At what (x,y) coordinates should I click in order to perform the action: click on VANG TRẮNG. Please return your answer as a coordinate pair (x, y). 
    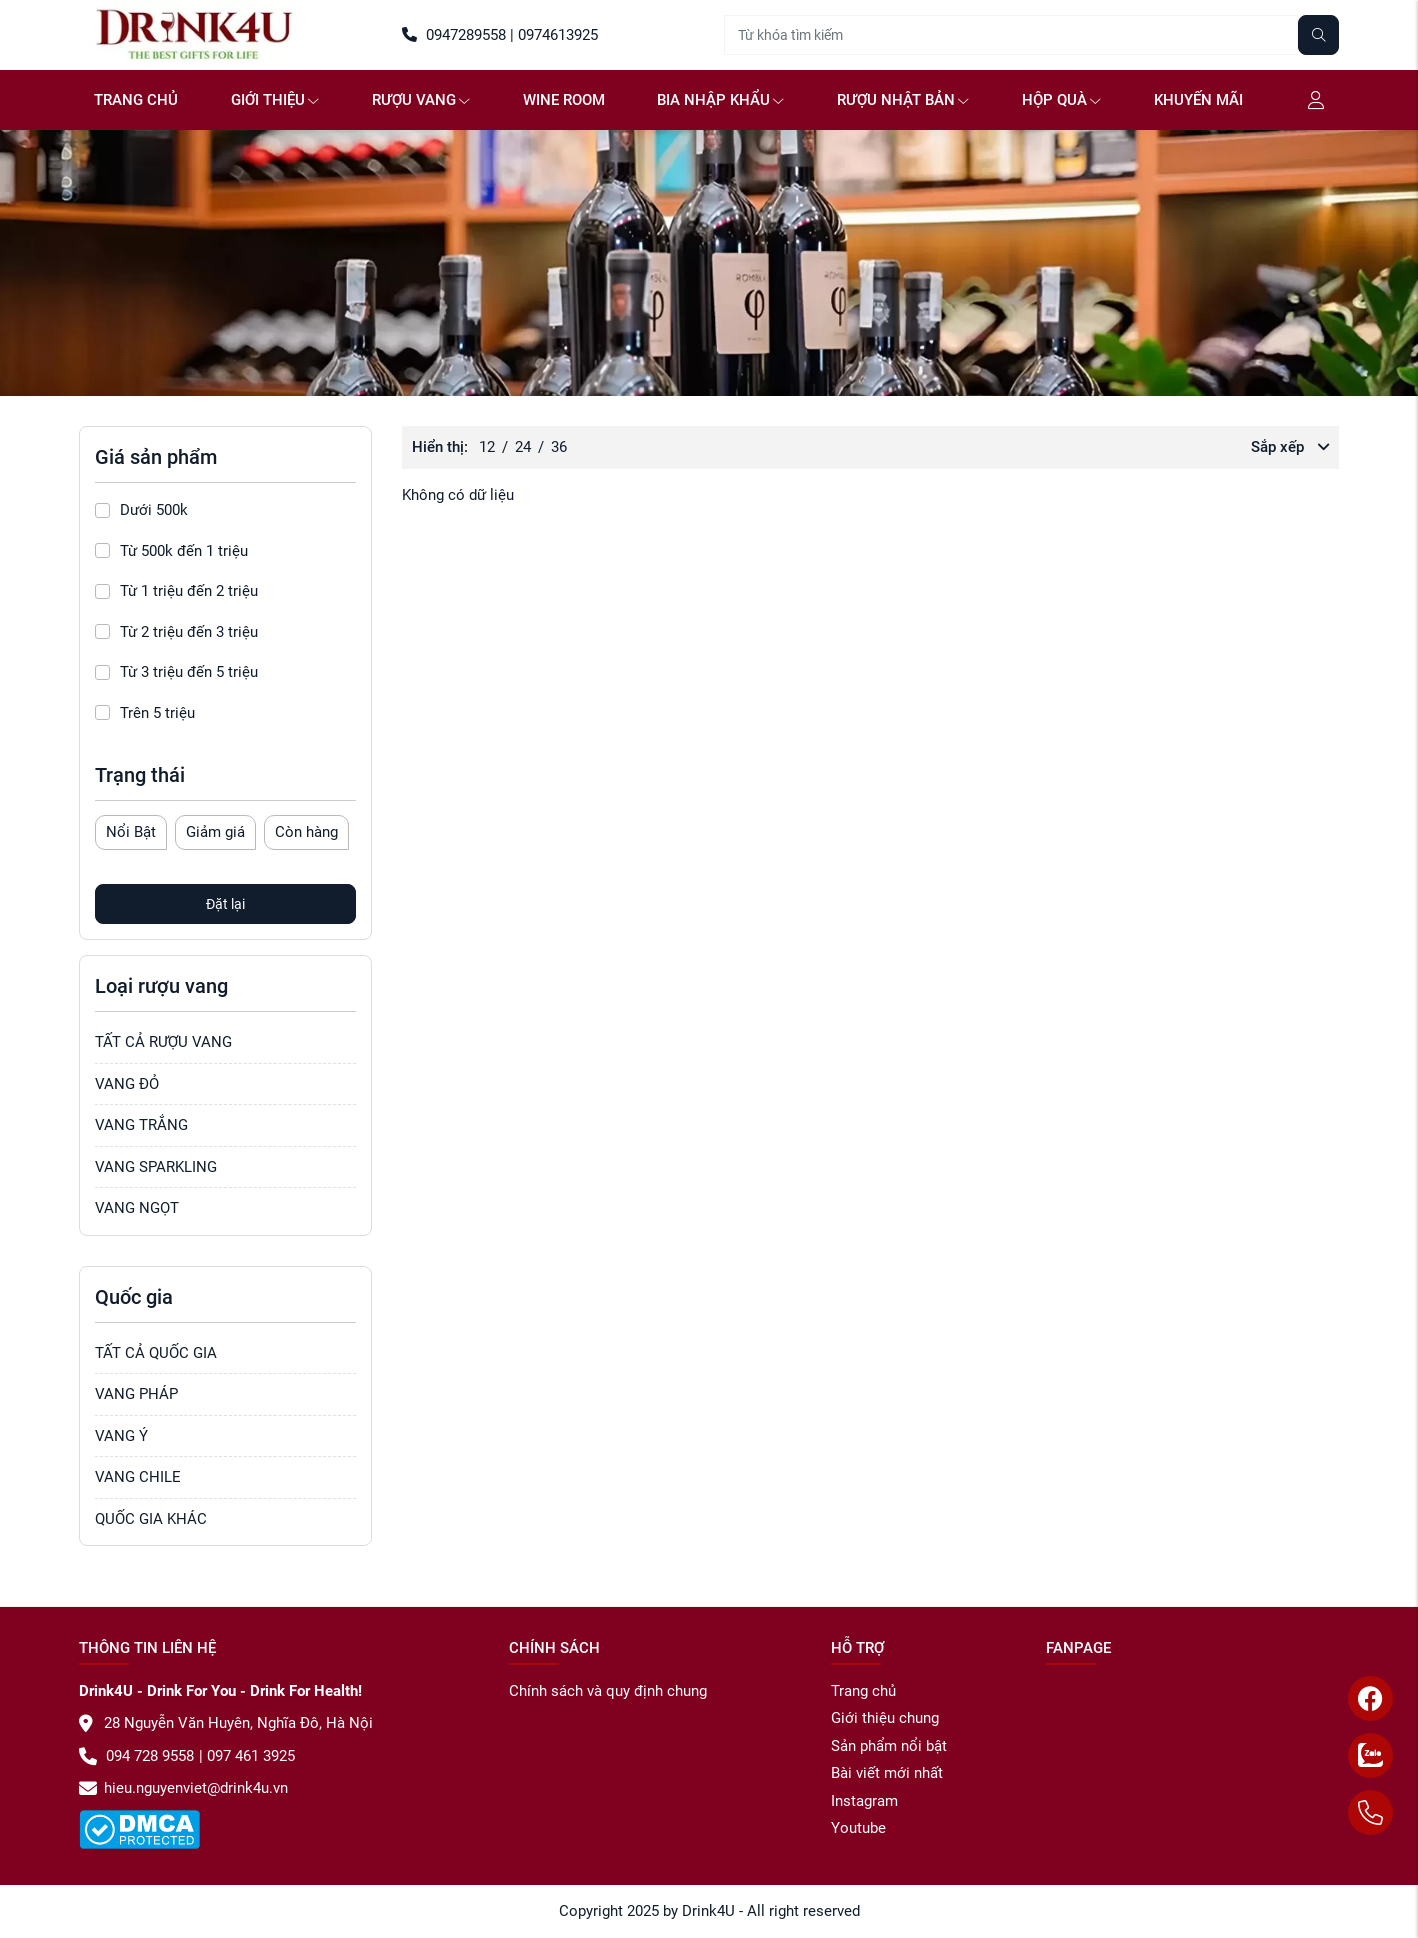
    Looking at the image, I should click on (141, 1125).